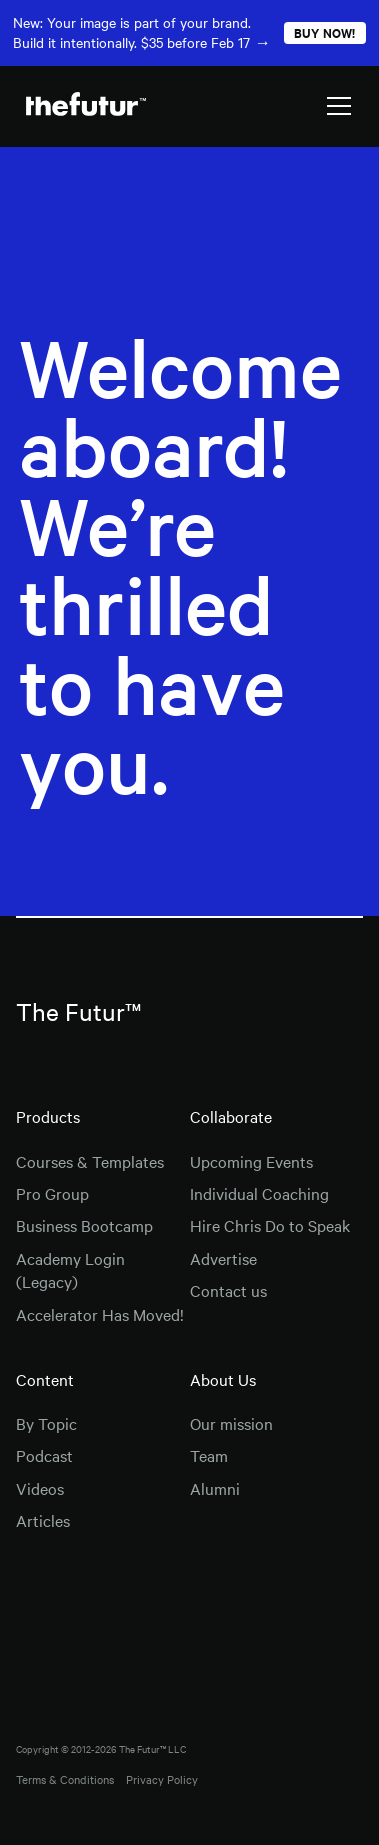 The height and width of the screenshot is (1845, 379). What do you see at coordinates (44, 1455) in the screenshot?
I see `Podcast` at bounding box center [44, 1455].